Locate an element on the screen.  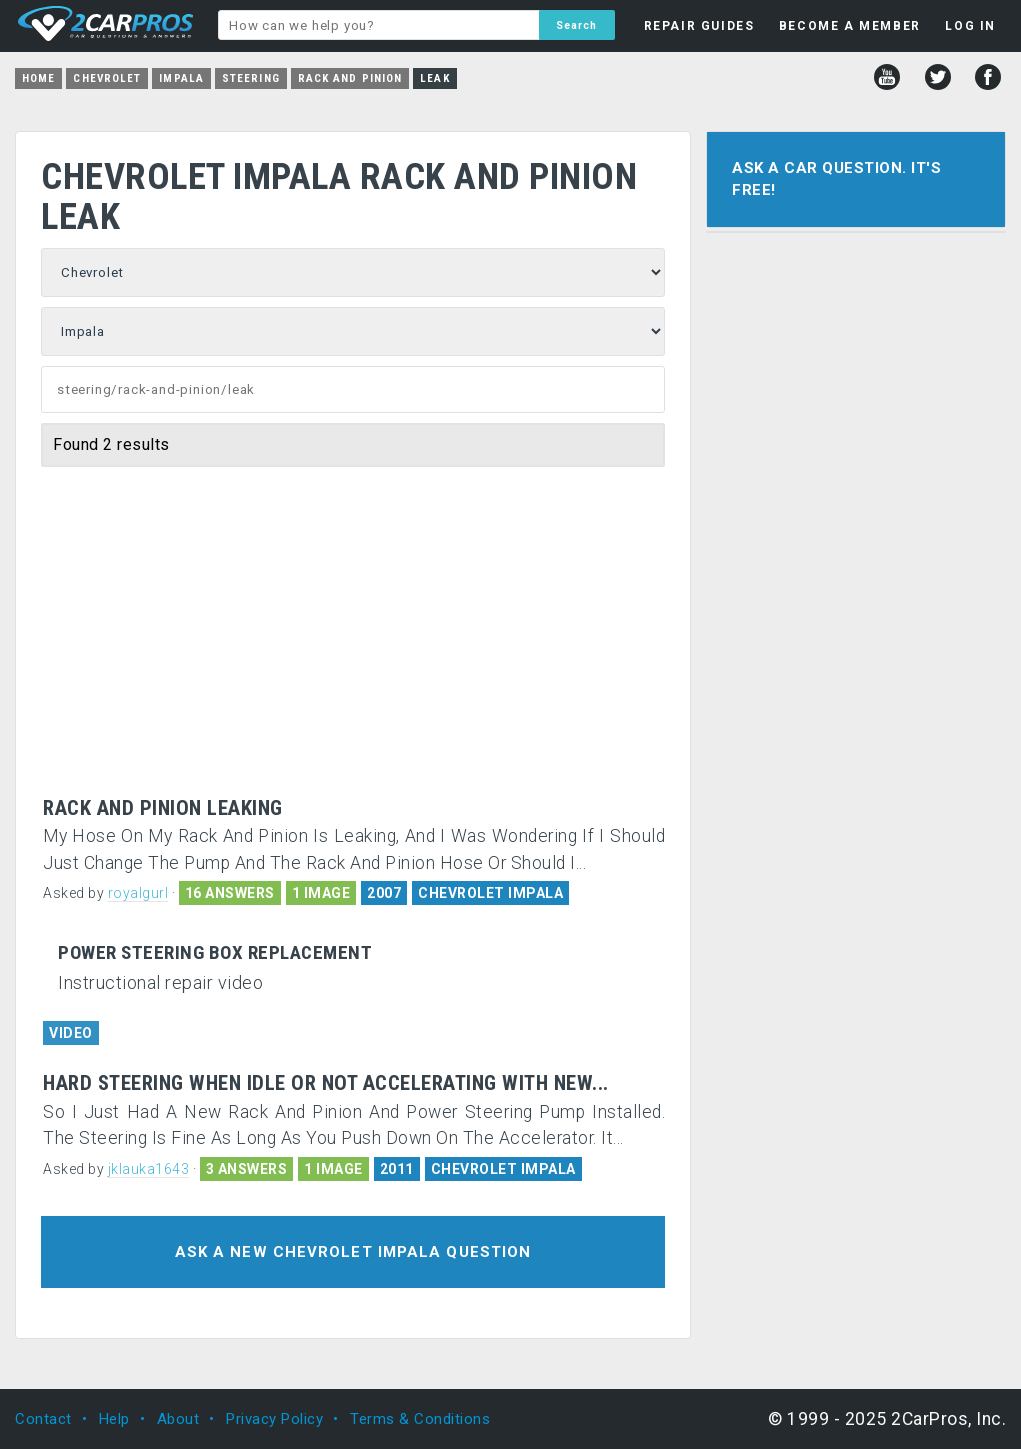
CHEVROLET IMPALA is located at coordinates (490, 893).